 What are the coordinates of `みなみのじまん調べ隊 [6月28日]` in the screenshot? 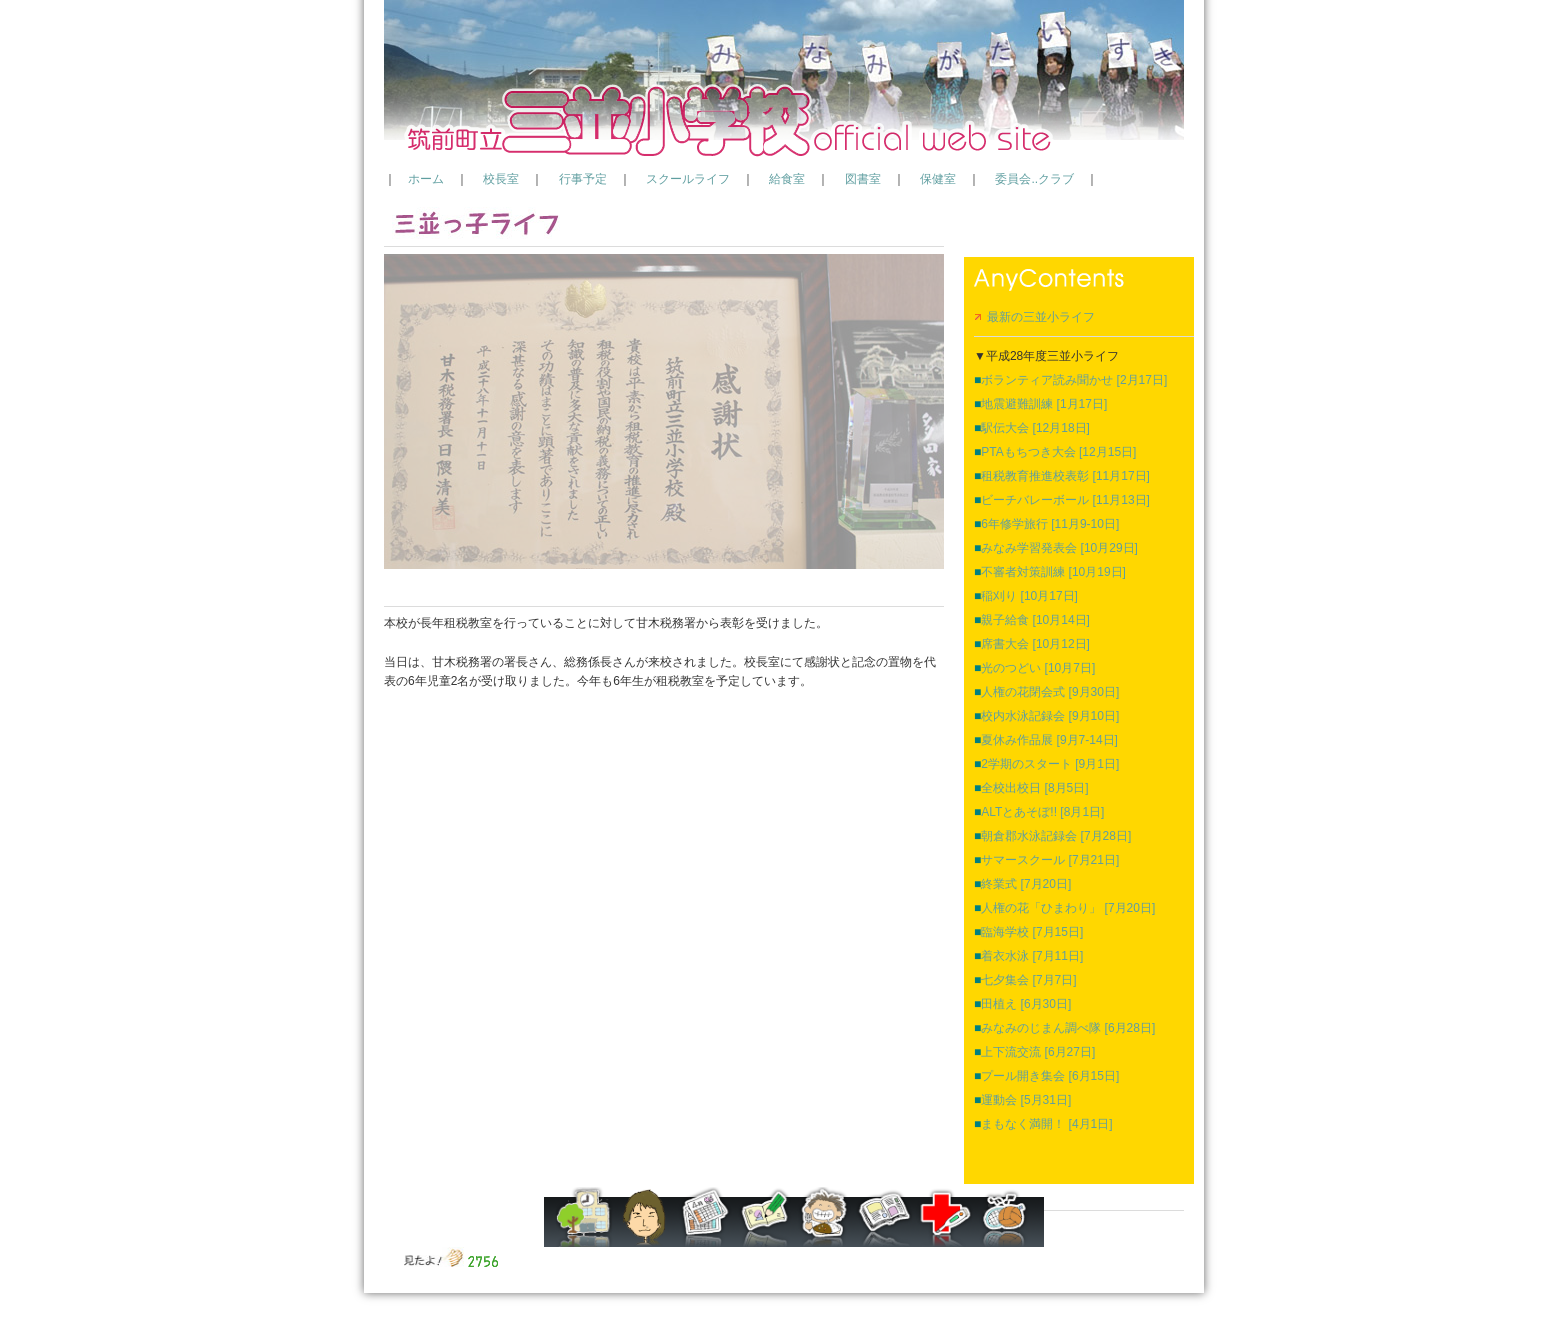 It's located at (1064, 1028).